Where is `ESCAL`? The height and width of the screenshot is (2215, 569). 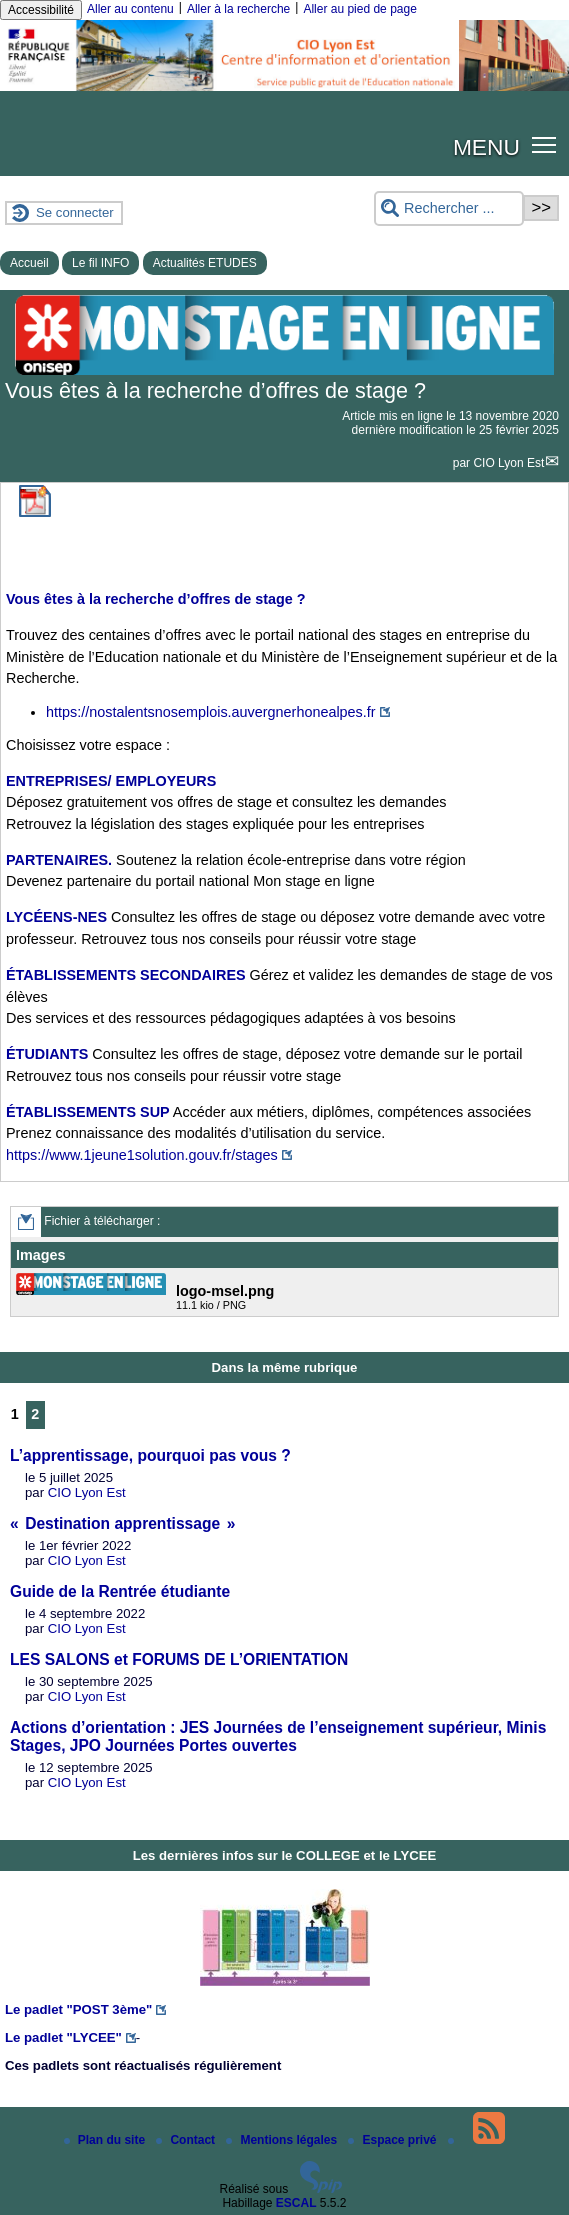 ESCAL is located at coordinates (296, 2203).